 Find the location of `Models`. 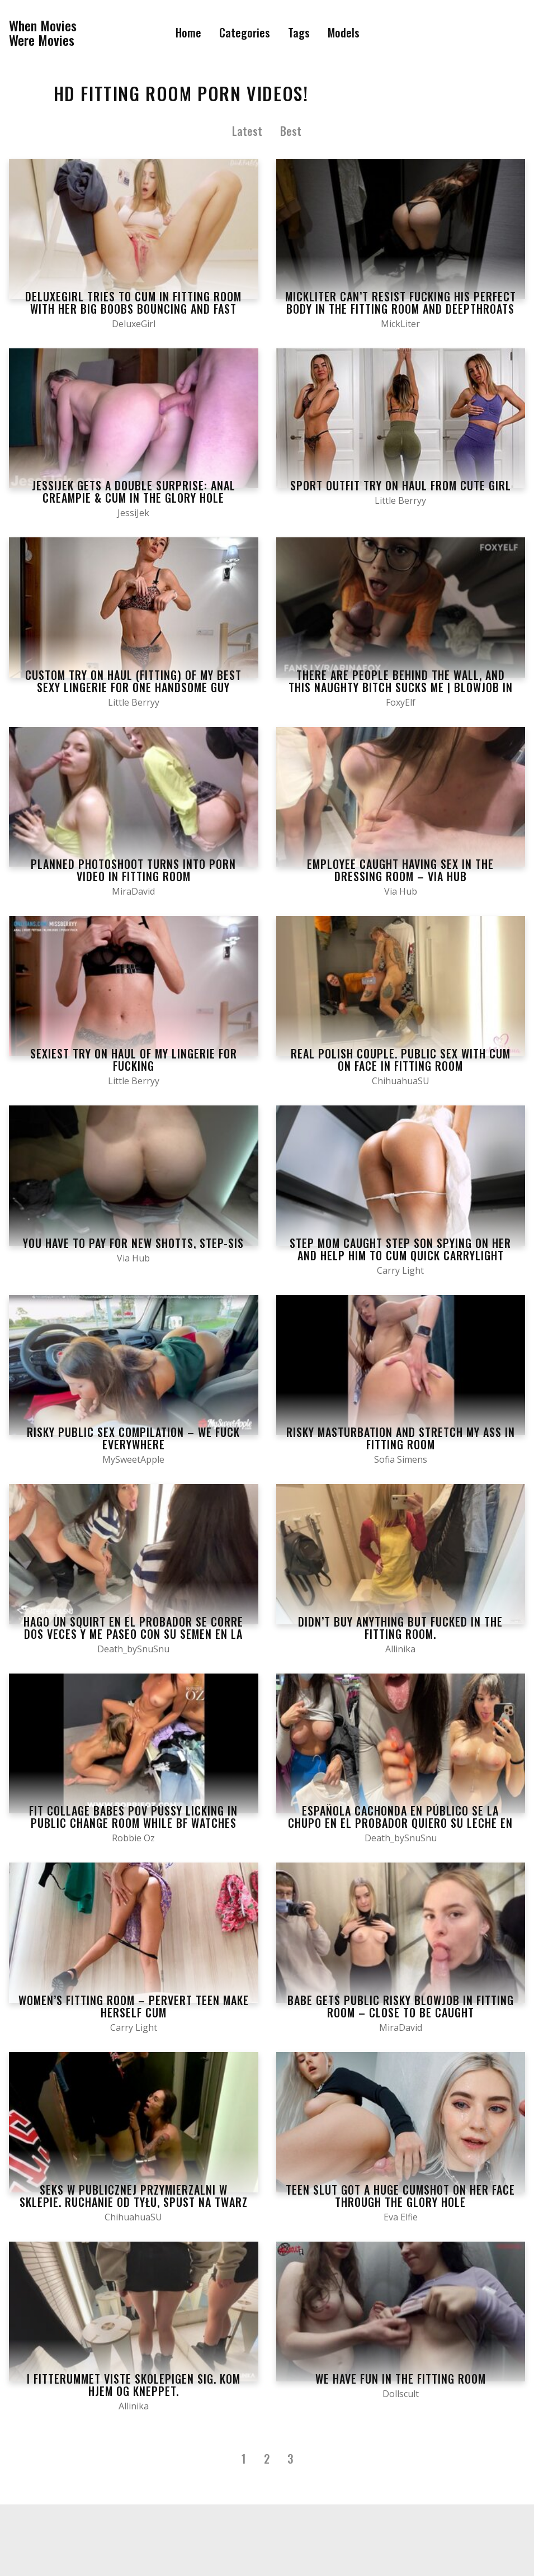

Models is located at coordinates (344, 32).